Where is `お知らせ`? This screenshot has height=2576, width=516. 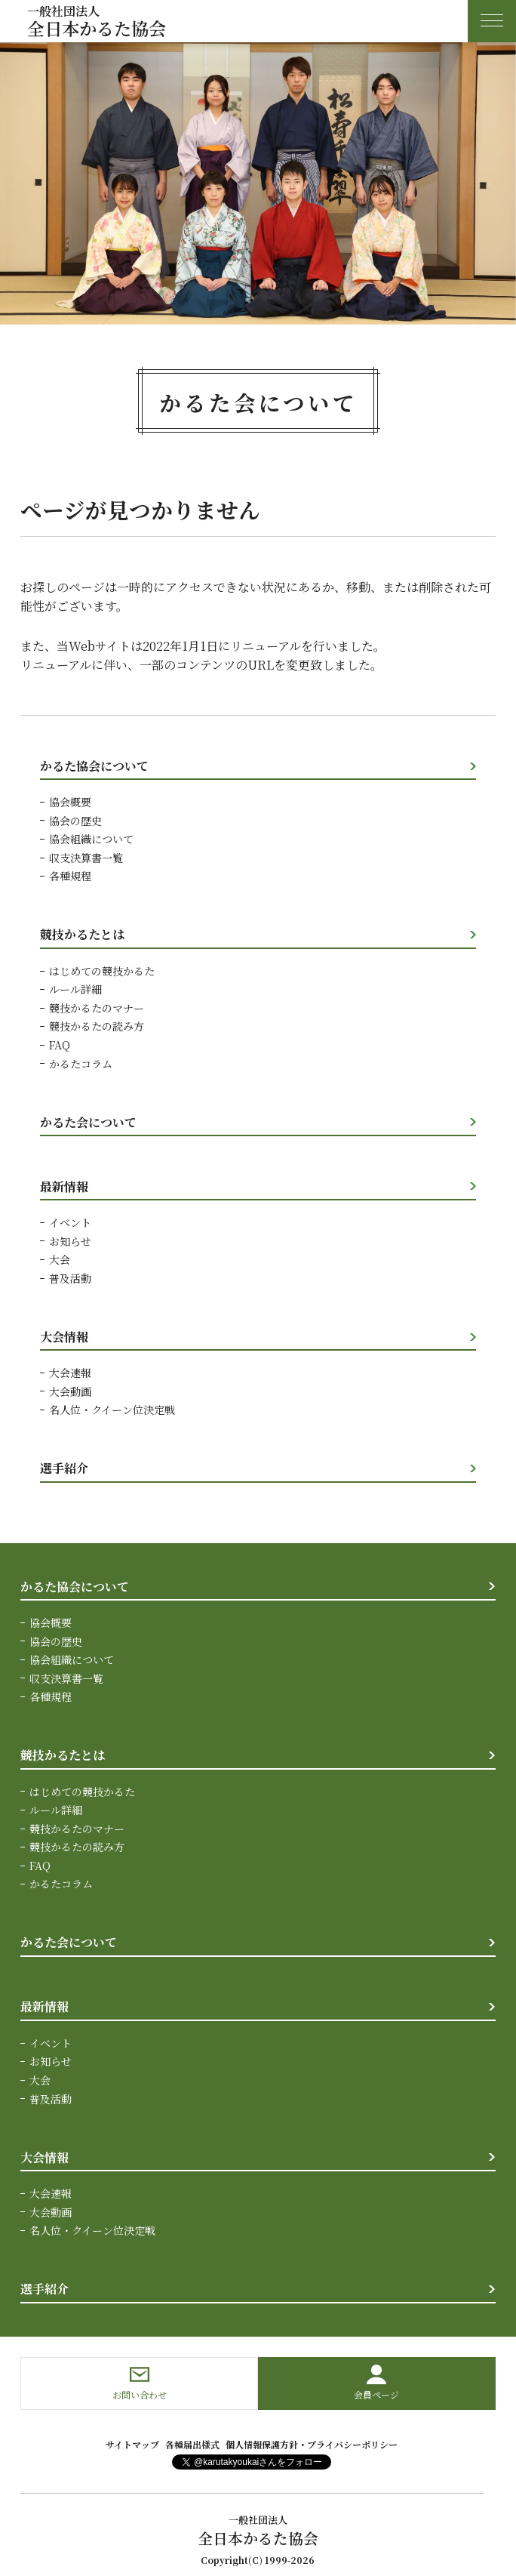 お知らせ is located at coordinates (70, 1239).